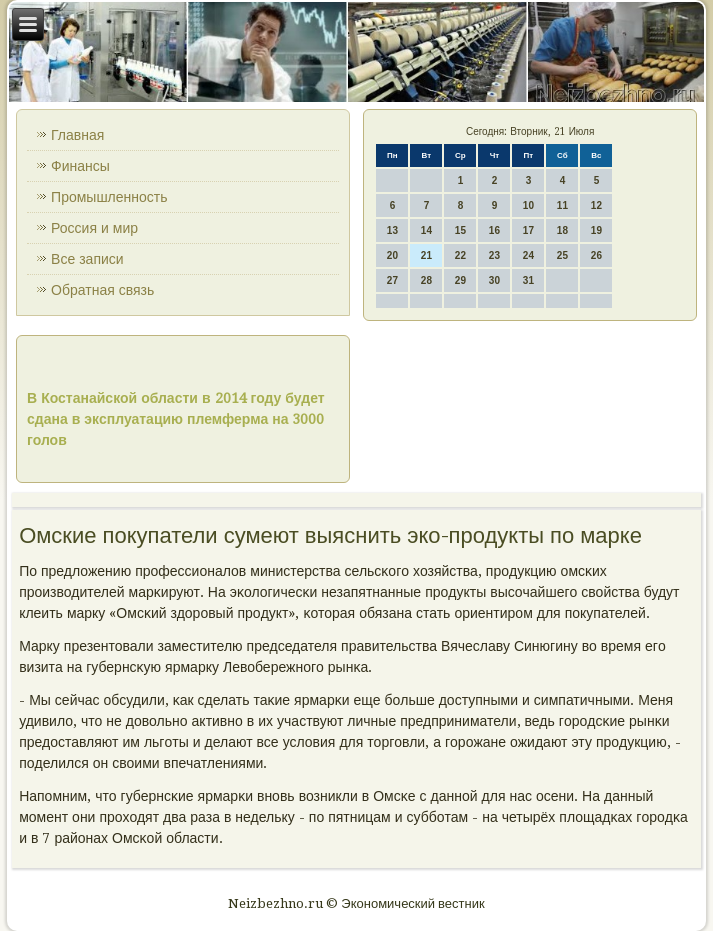  Describe the element at coordinates (176, 419) in the screenshot. I see `В Костанайской области в 2014 году будет сдана в эксплуатацию племферма на 3000 голов` at that location.